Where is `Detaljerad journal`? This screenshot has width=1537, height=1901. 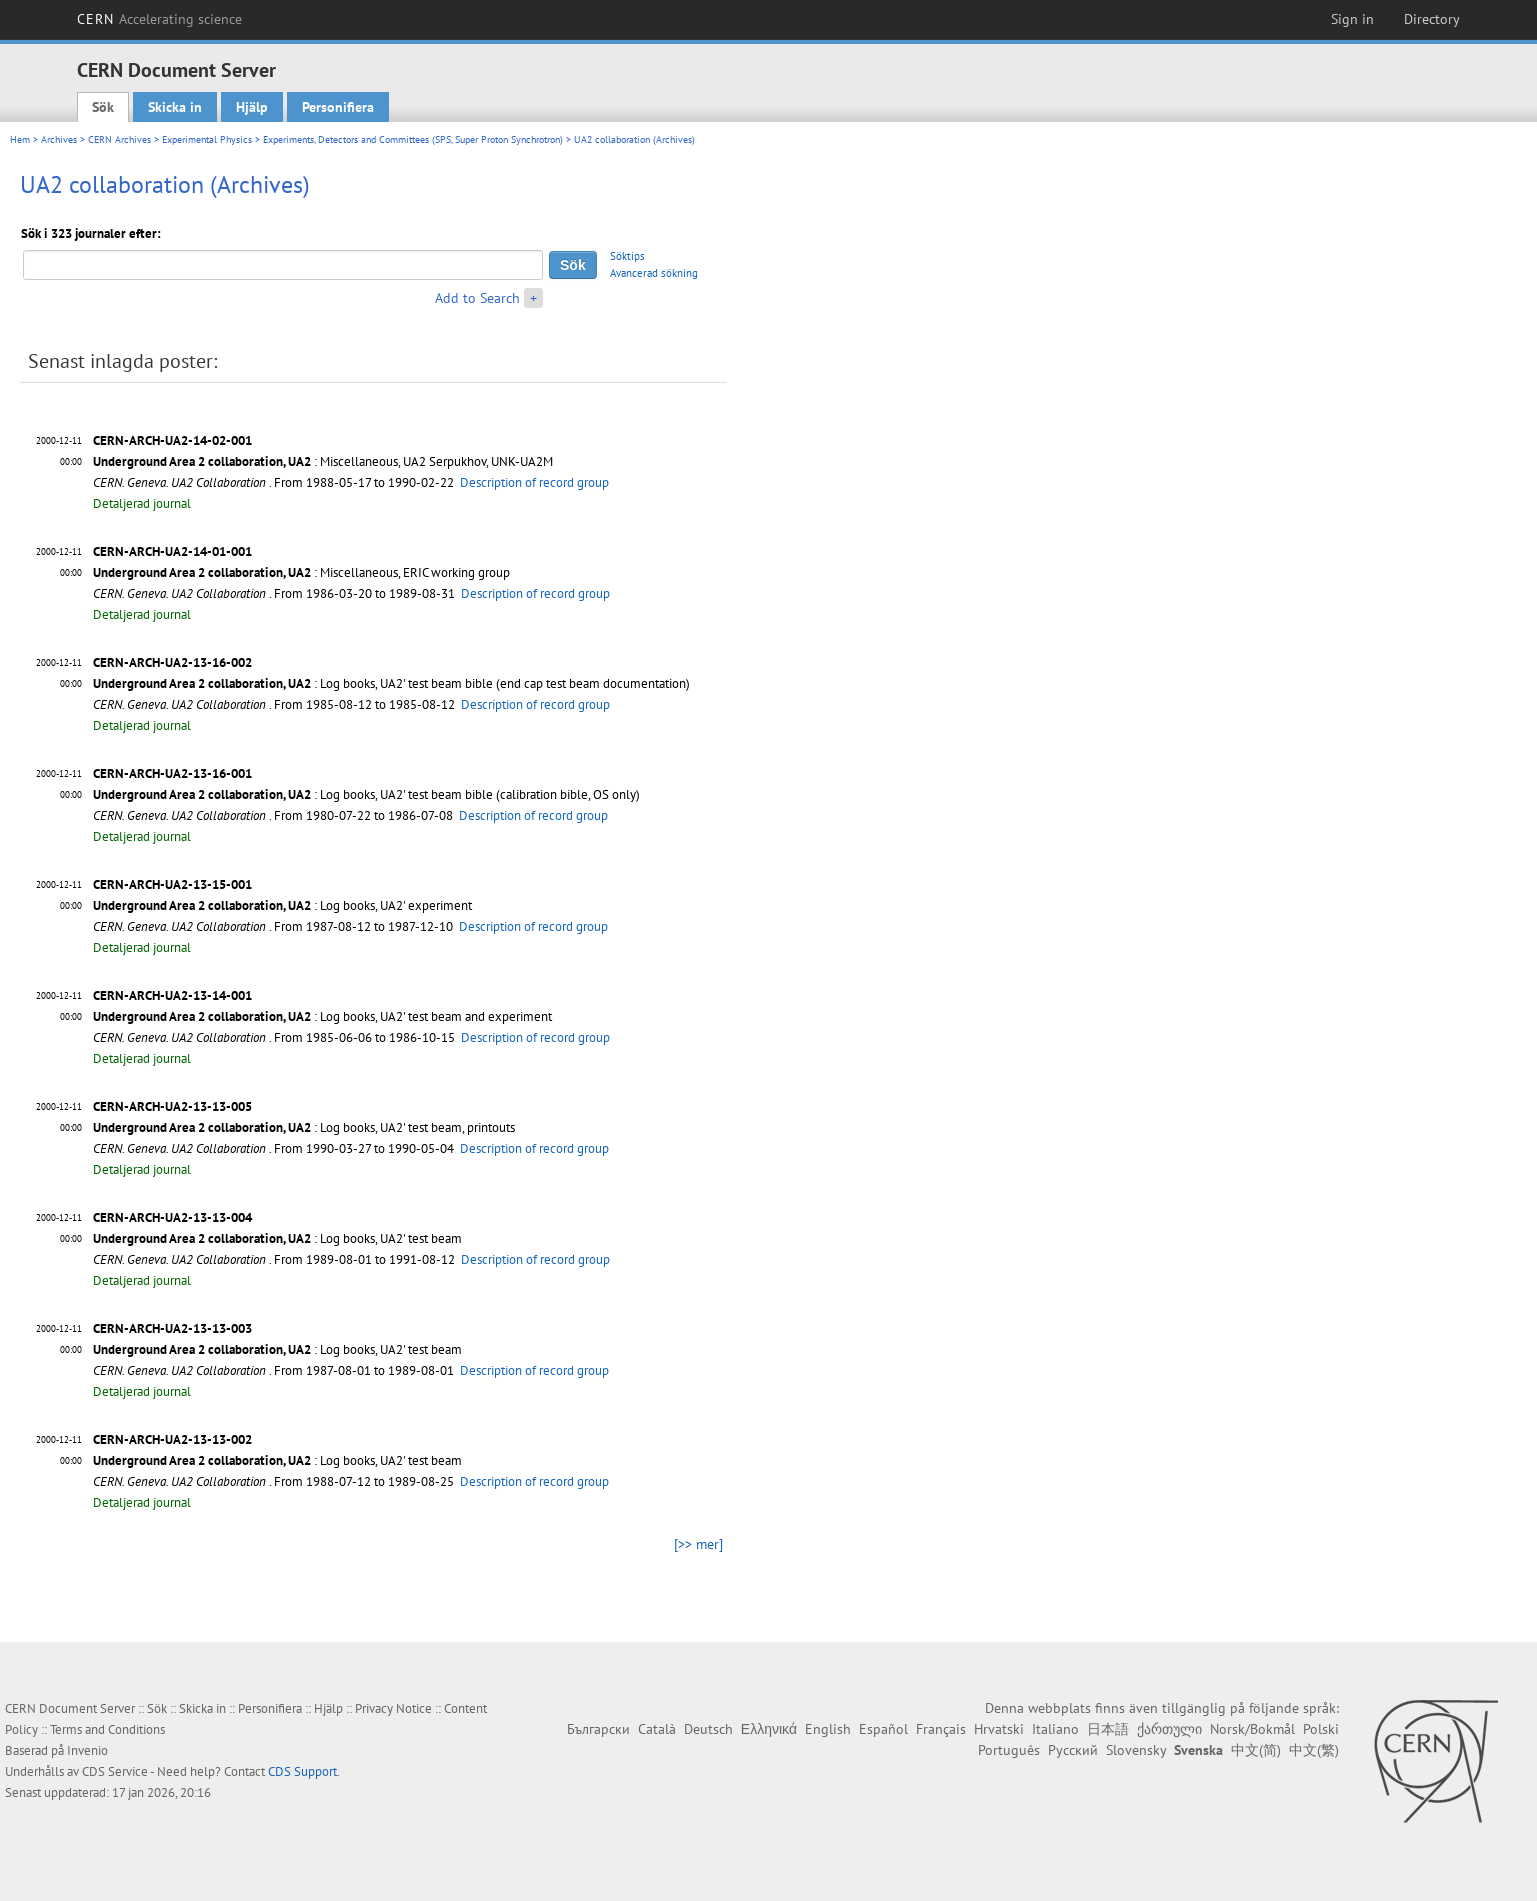
Detaljerad journal is located at coordinates (142, 503).